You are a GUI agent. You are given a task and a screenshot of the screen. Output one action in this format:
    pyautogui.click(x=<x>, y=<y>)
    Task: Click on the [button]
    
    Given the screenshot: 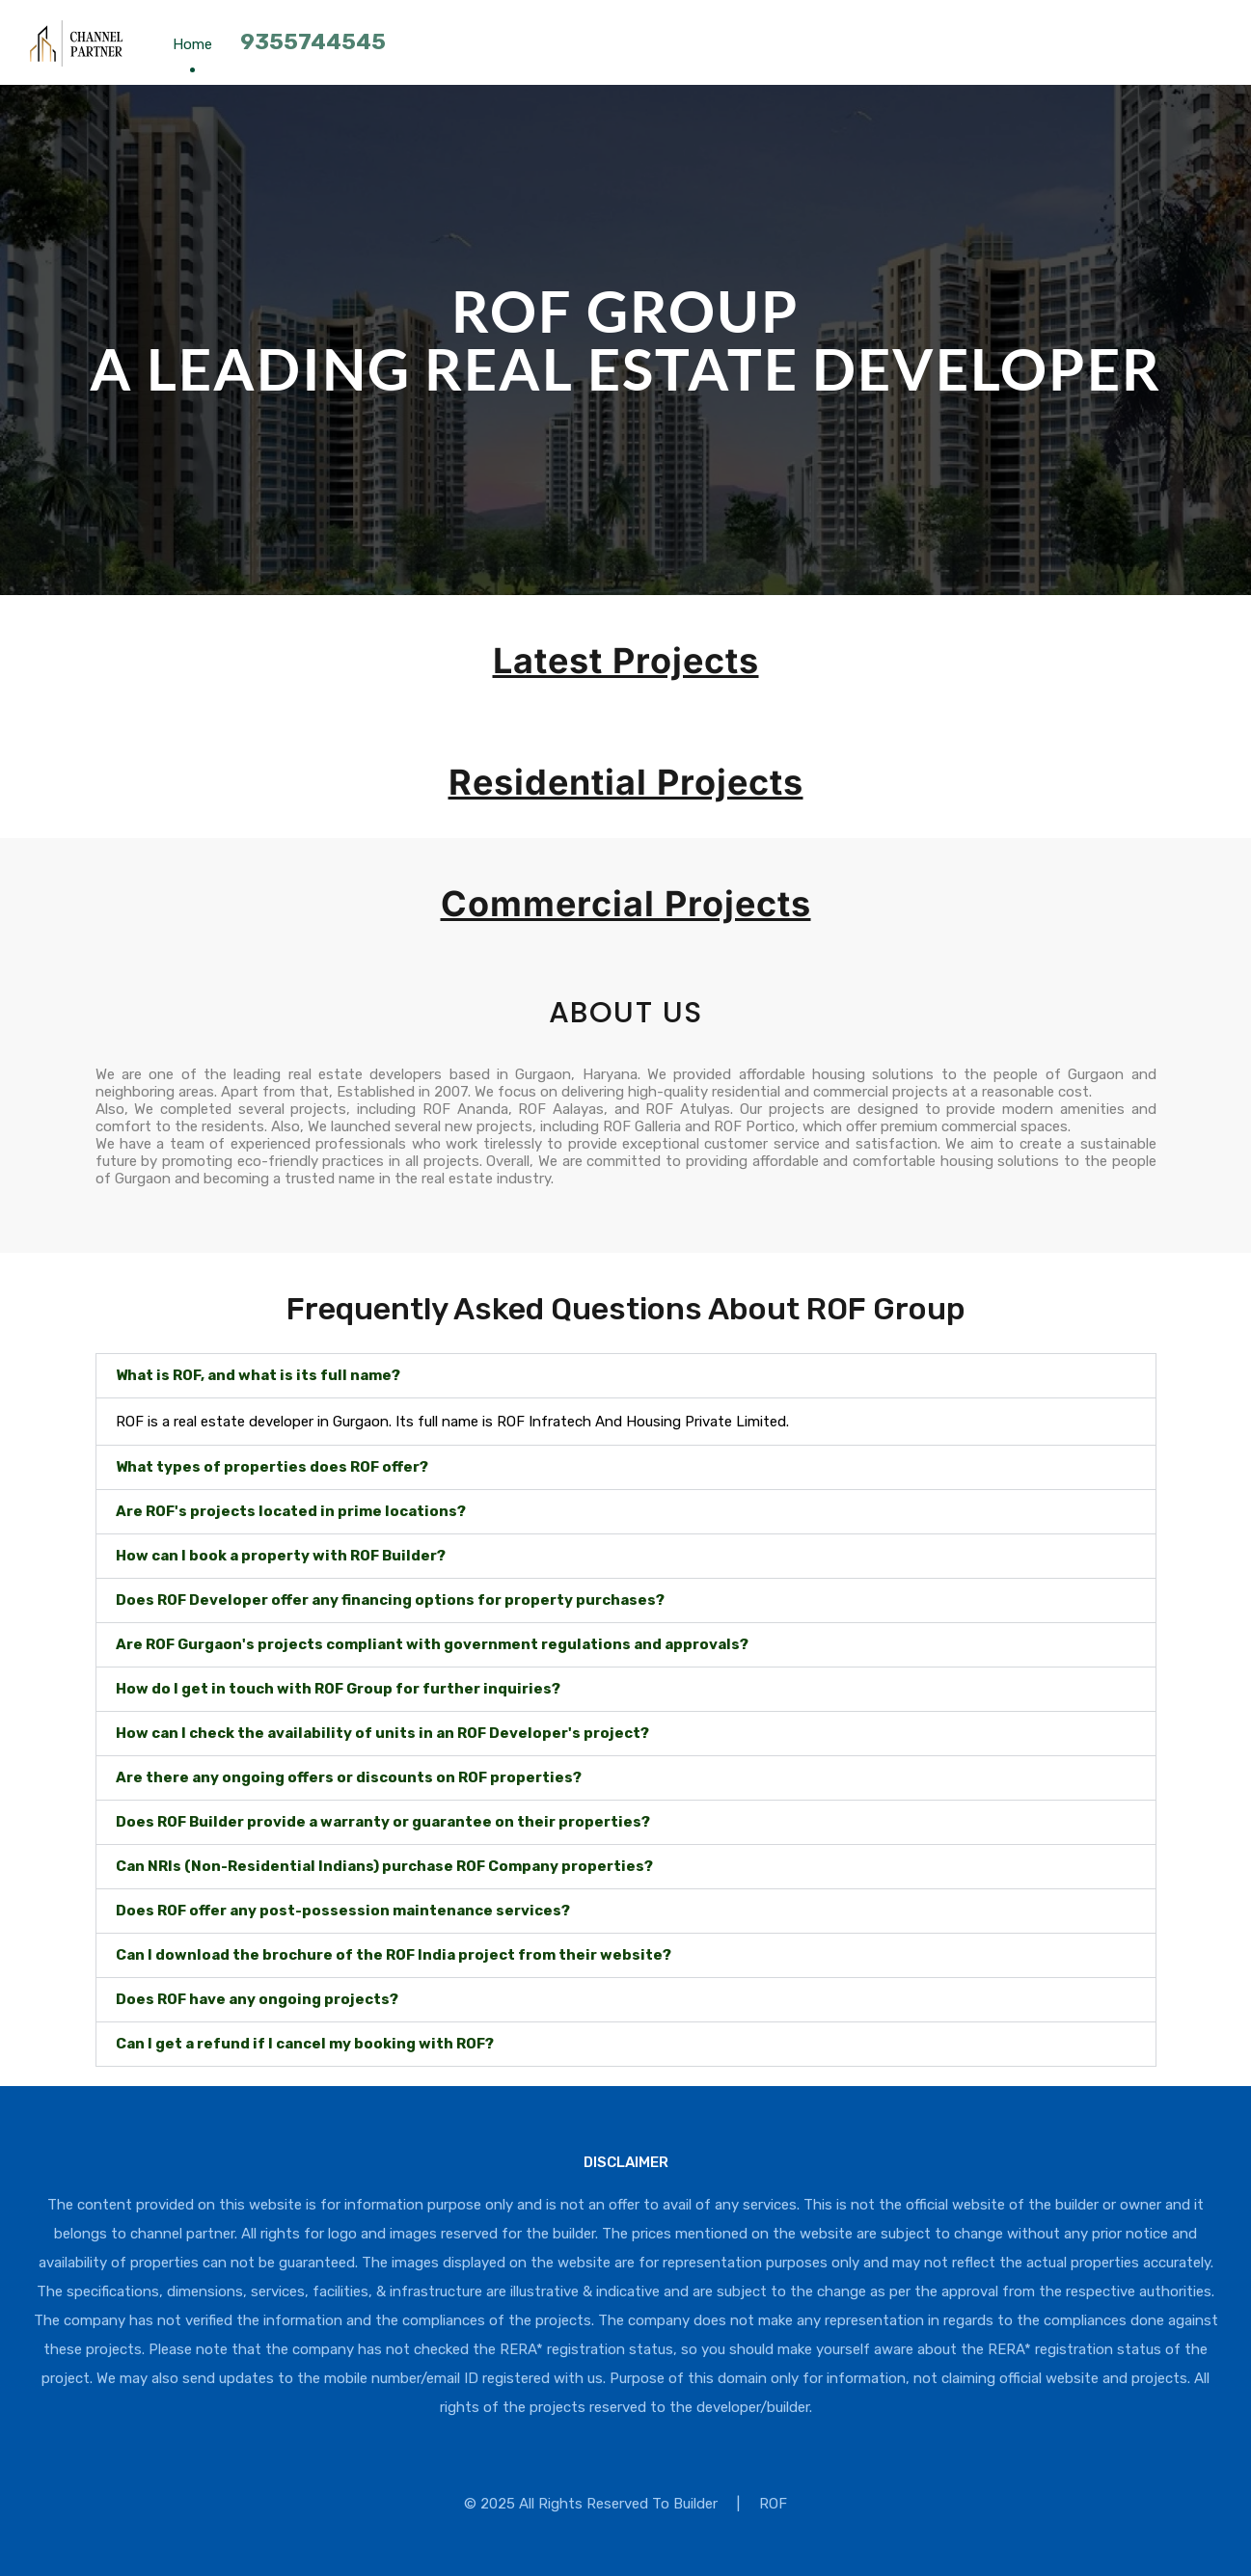 What is the action you would take?
    pyautogui.click(x=626, y=1375)
    